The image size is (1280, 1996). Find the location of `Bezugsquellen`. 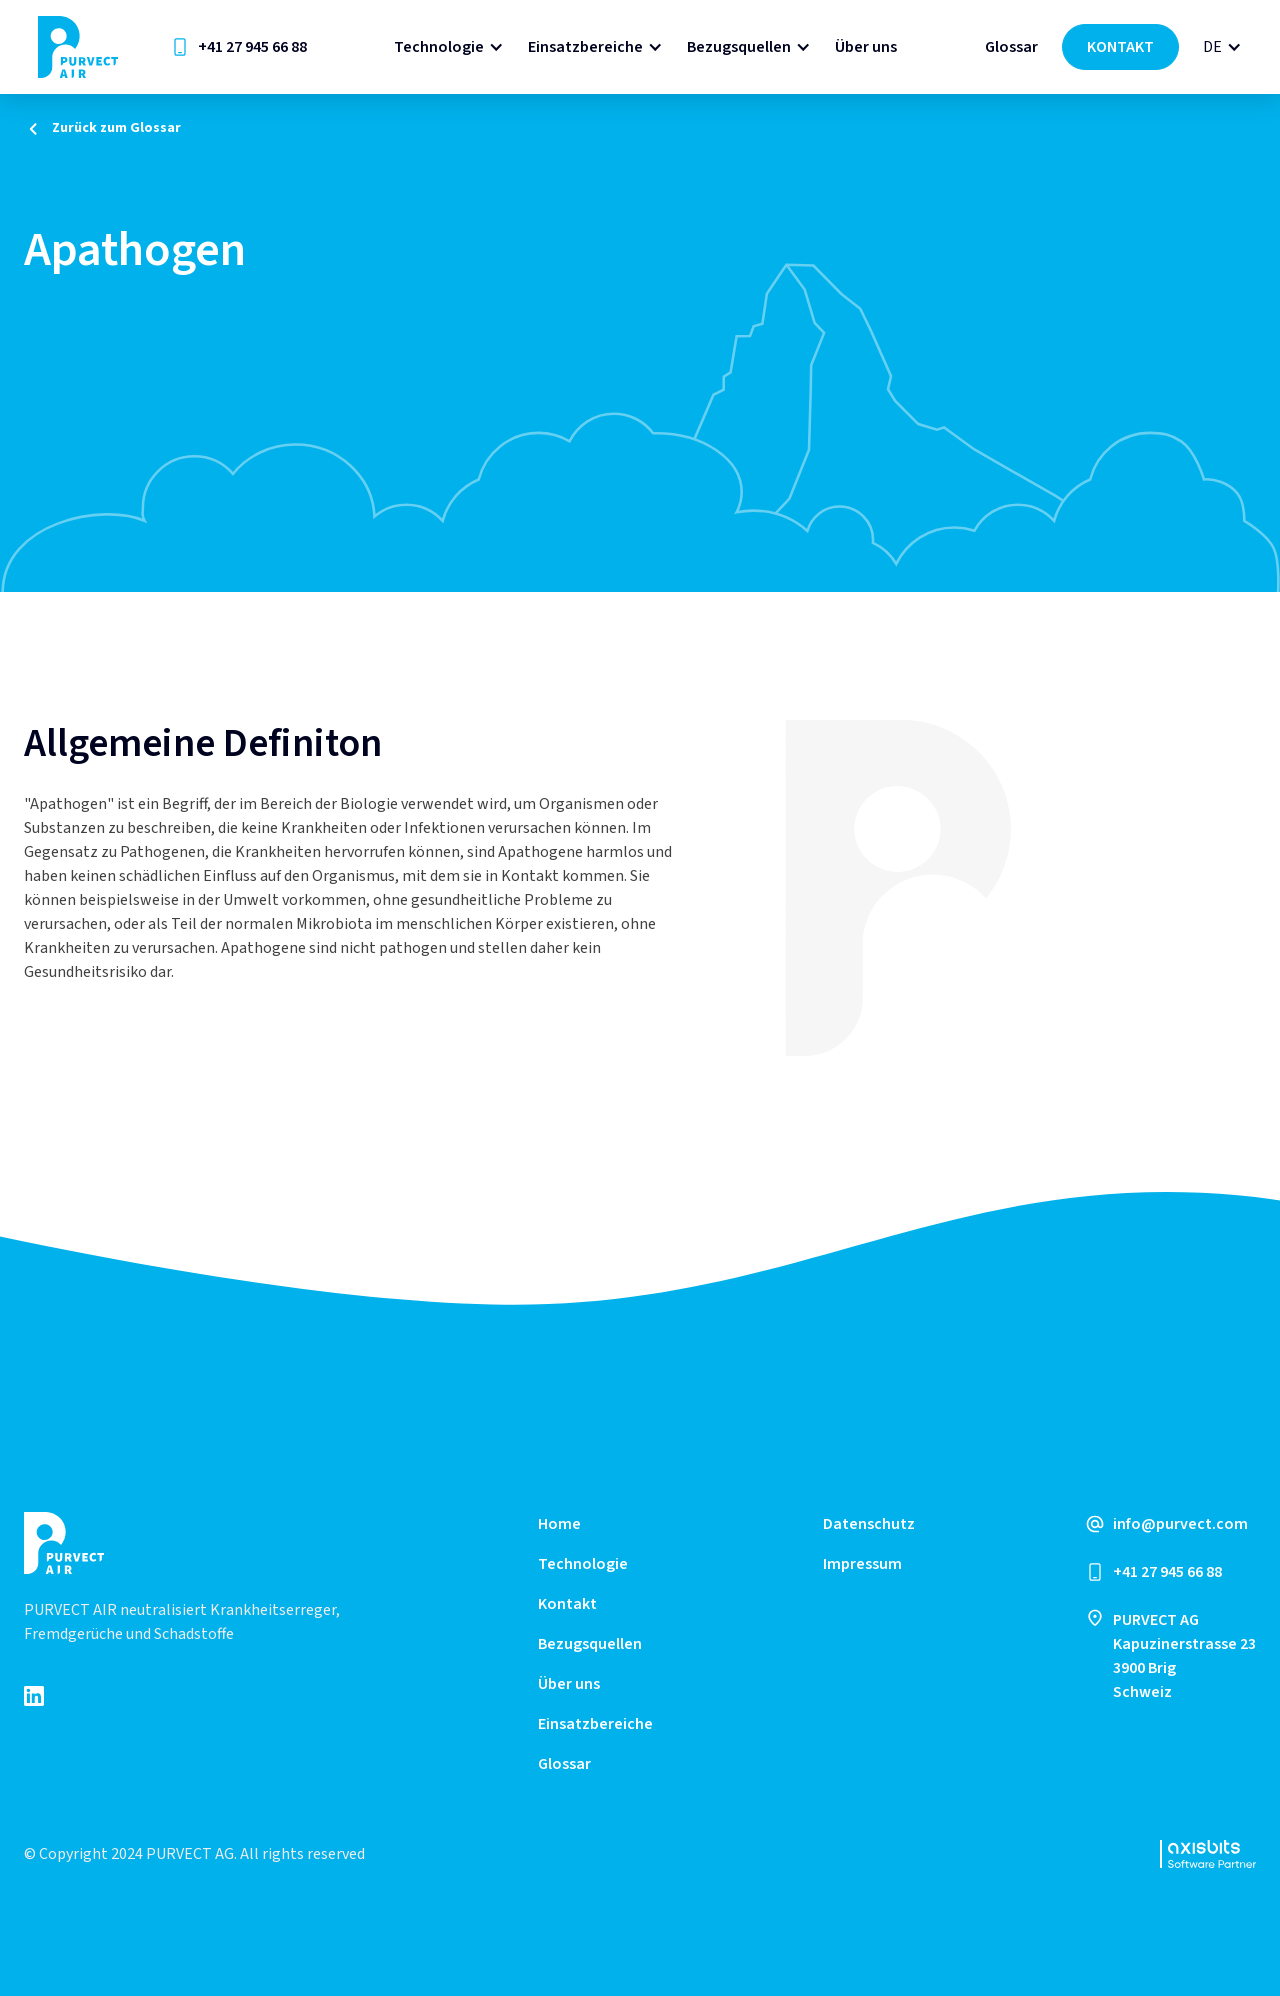

Bezugsquellen is located at coordinates (739, 47).